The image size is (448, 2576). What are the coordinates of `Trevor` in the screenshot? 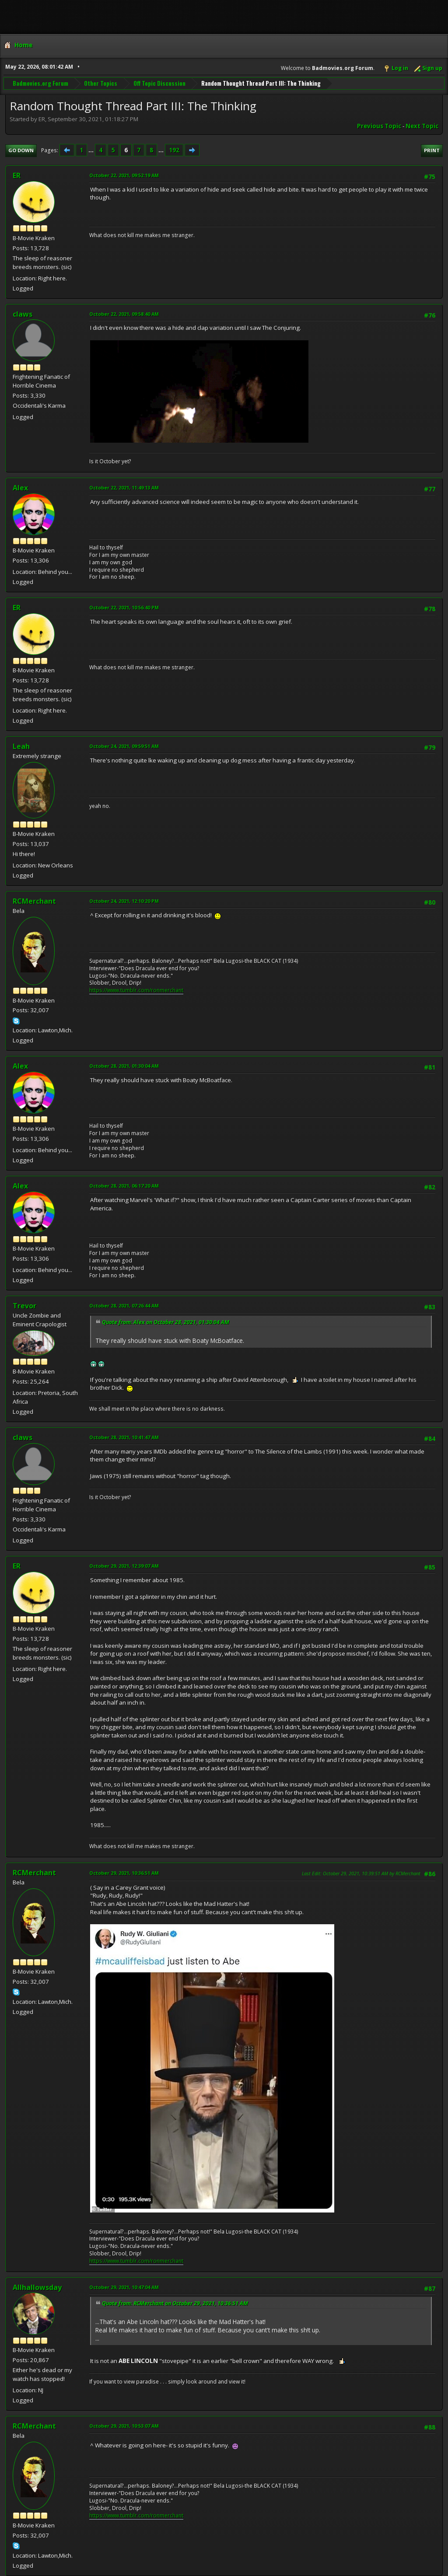 It's located at (24, 1306).